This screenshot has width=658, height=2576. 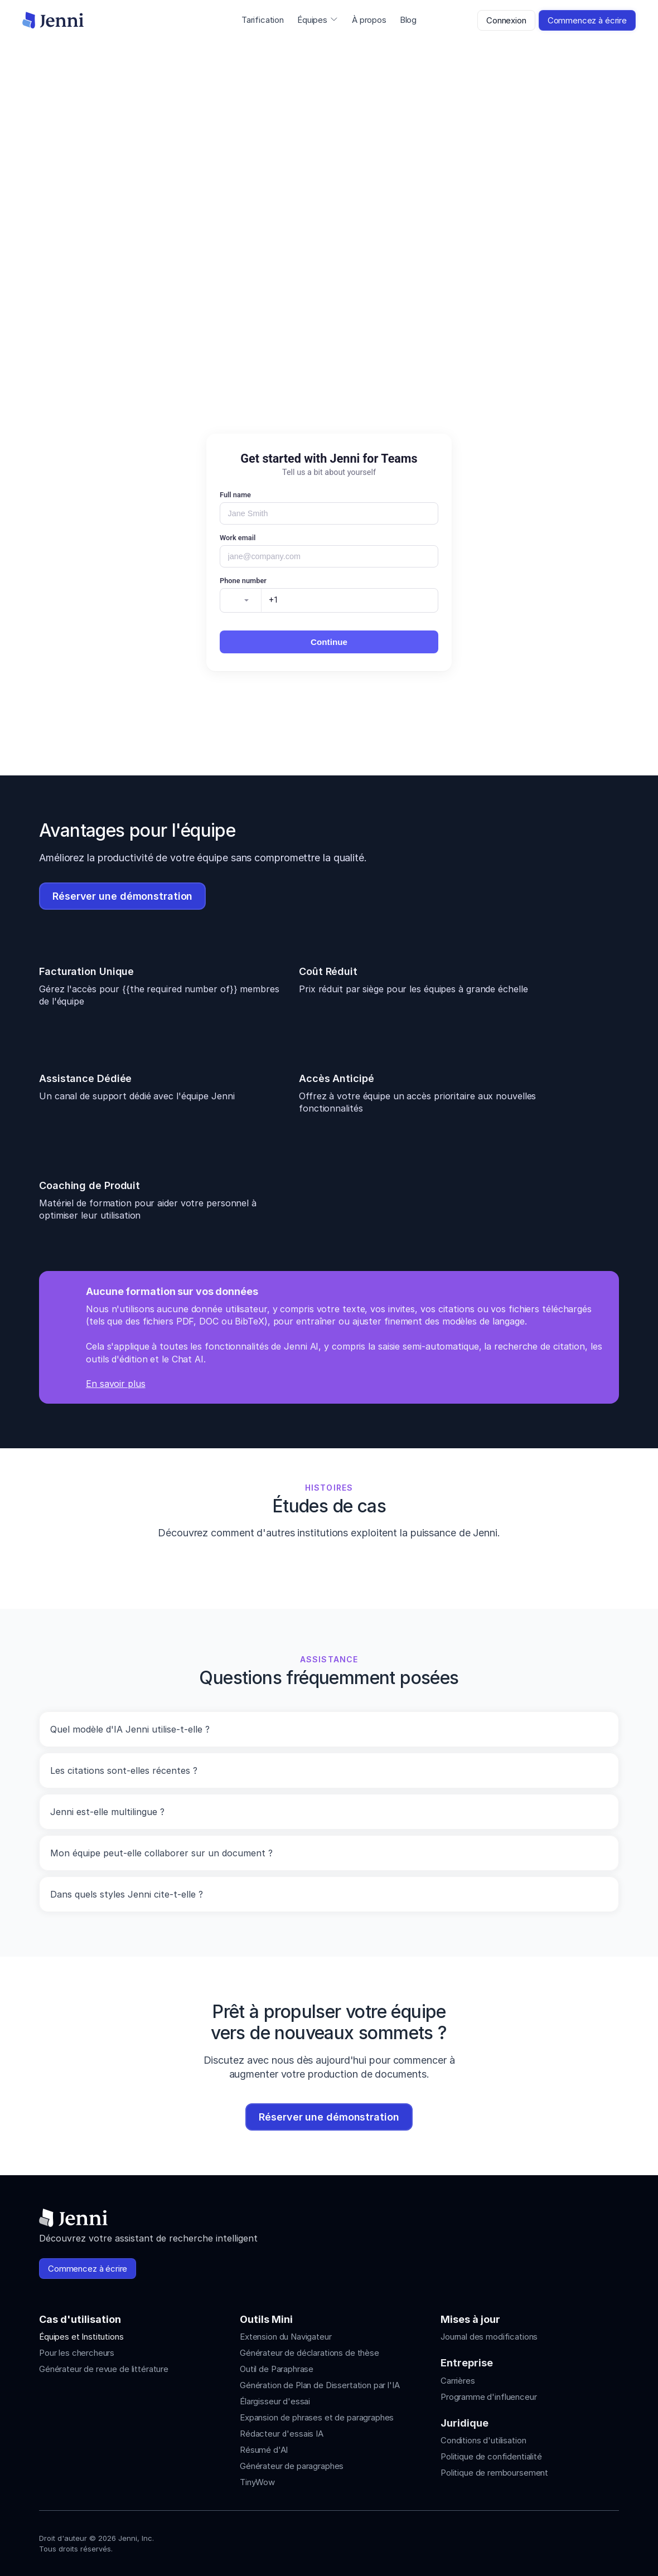 What do you see at coordinates (276, 2369) in the screenshot?
I see `Outil de Paraphrase` at bounding box center [276, 2369].